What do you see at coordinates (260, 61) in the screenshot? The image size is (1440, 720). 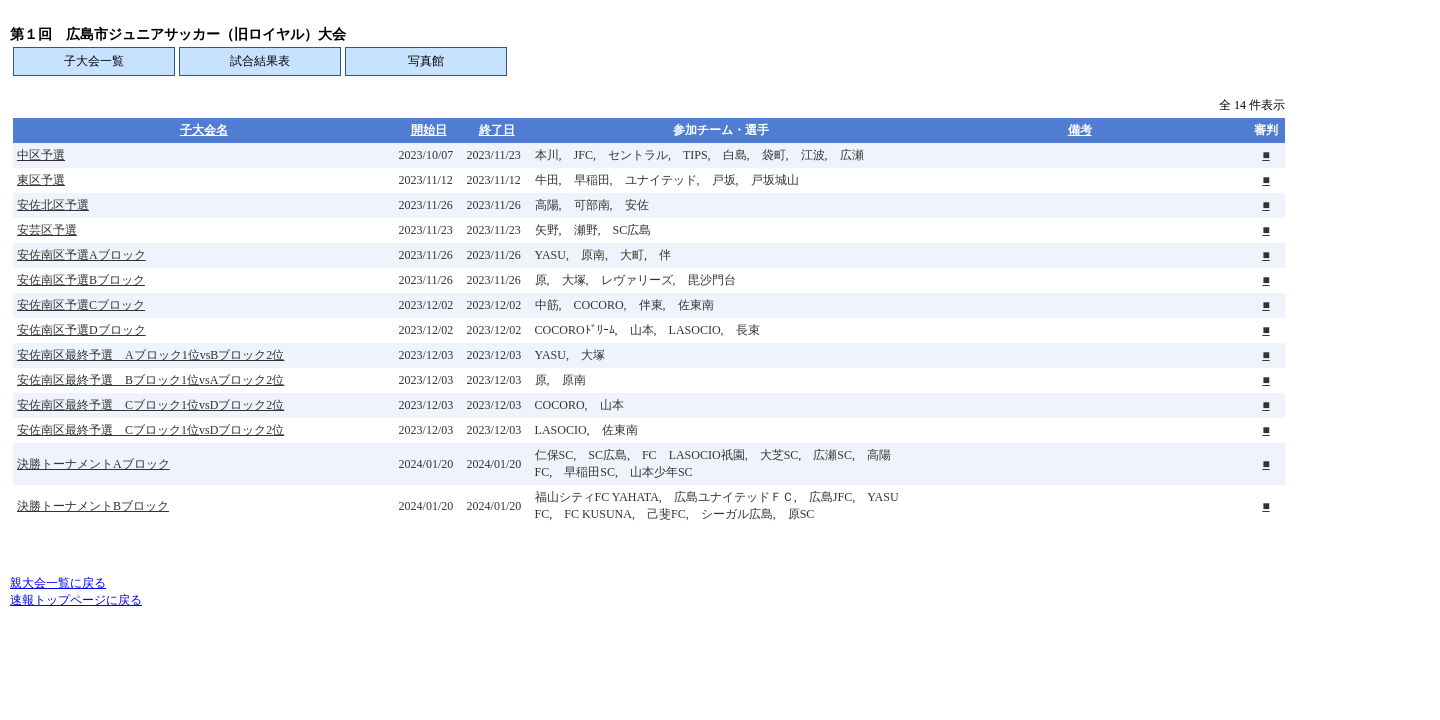 I see `試合結果表` at bounding box center [260, 61].